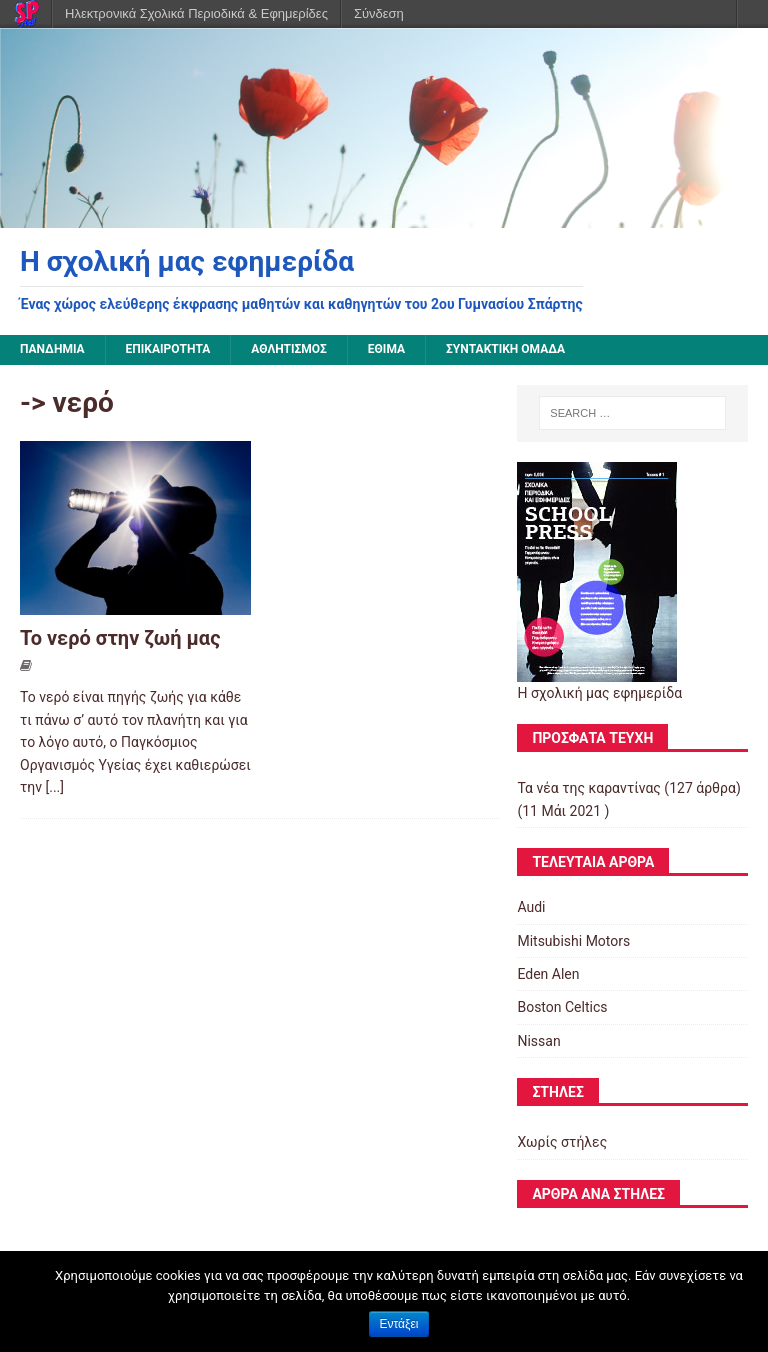  I want to click on Τα νέα της καραντίνας, so click(588, 788).